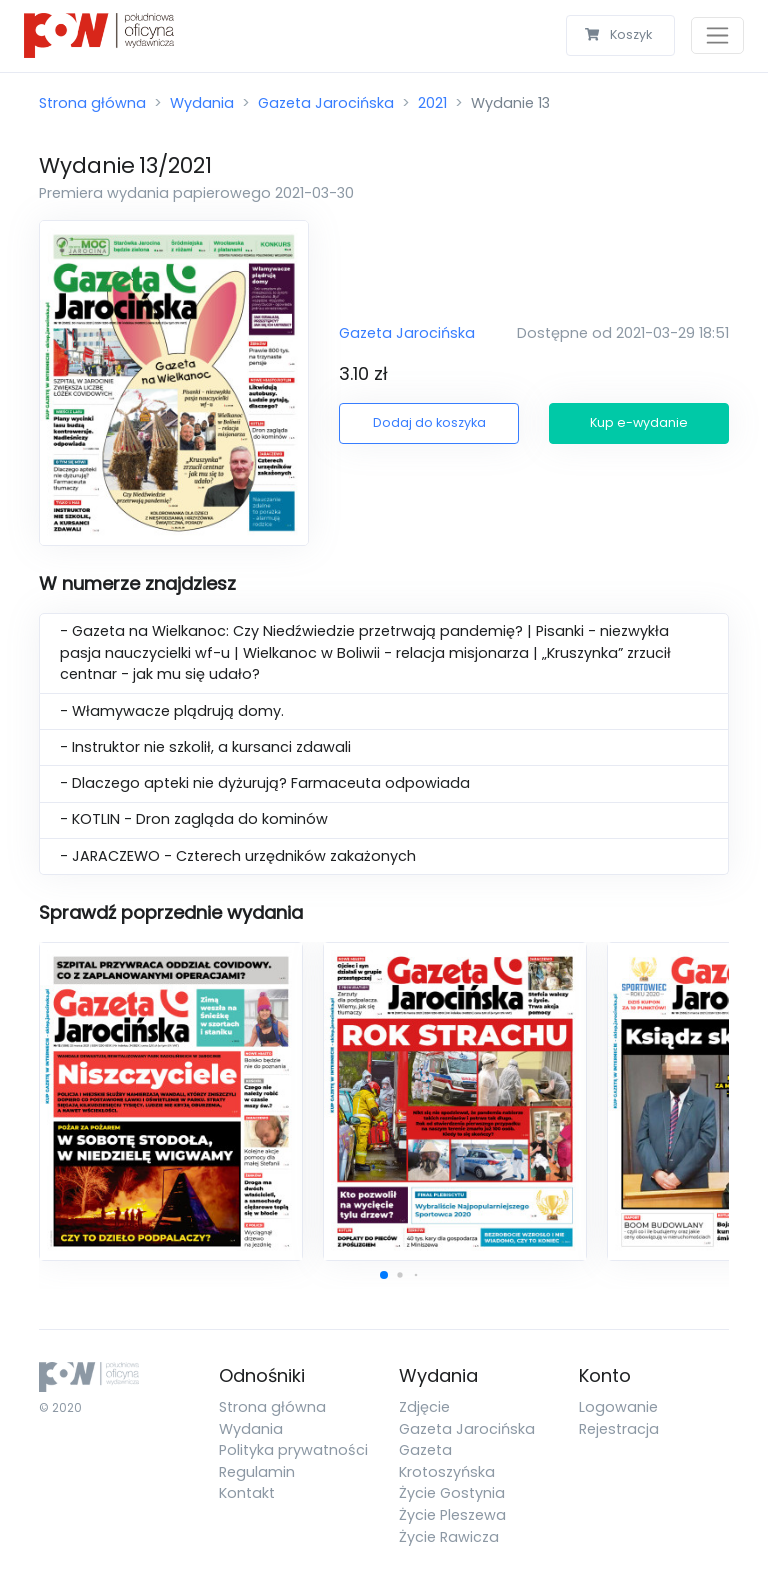 The image size is (768, 1596). Describe the element at coordinates (452, 1515) in the screenshot. I see `Życie Pleszewa` at that location.